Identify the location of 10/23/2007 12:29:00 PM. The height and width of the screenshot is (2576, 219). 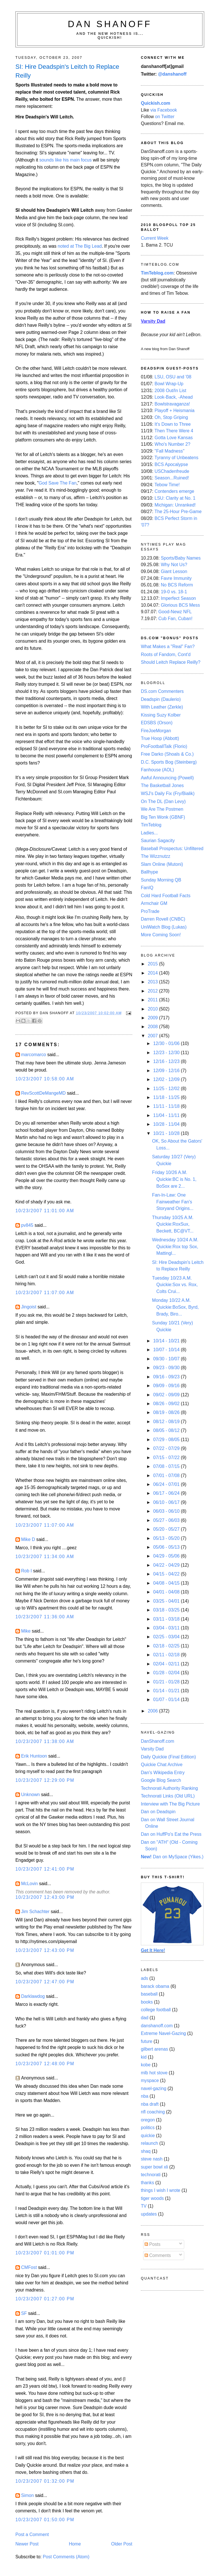
(44, 1780).